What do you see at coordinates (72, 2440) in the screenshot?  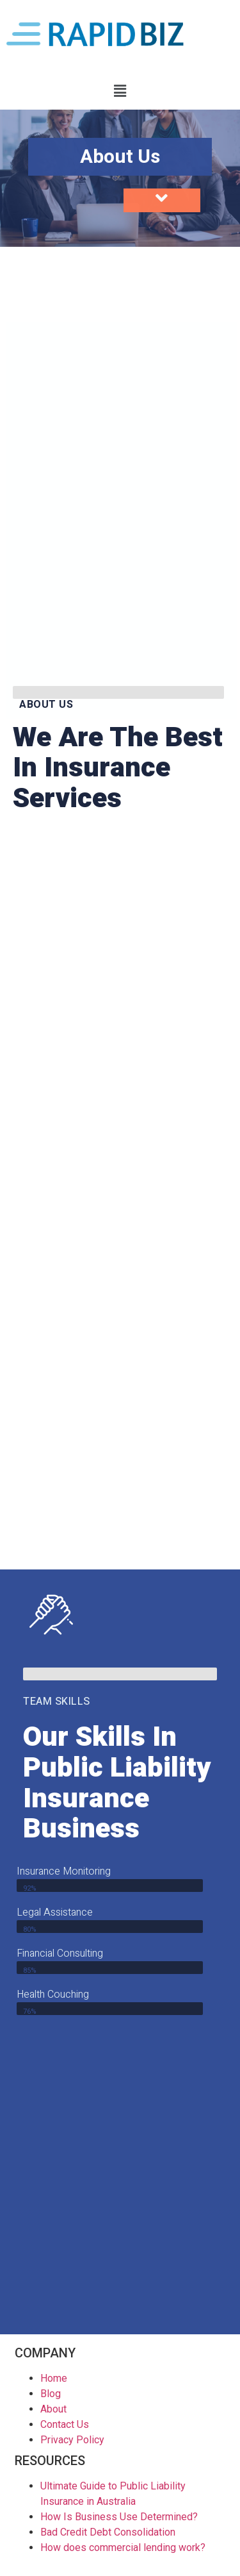 I see `Privacy Policy` at bounding box center [72, 2440].